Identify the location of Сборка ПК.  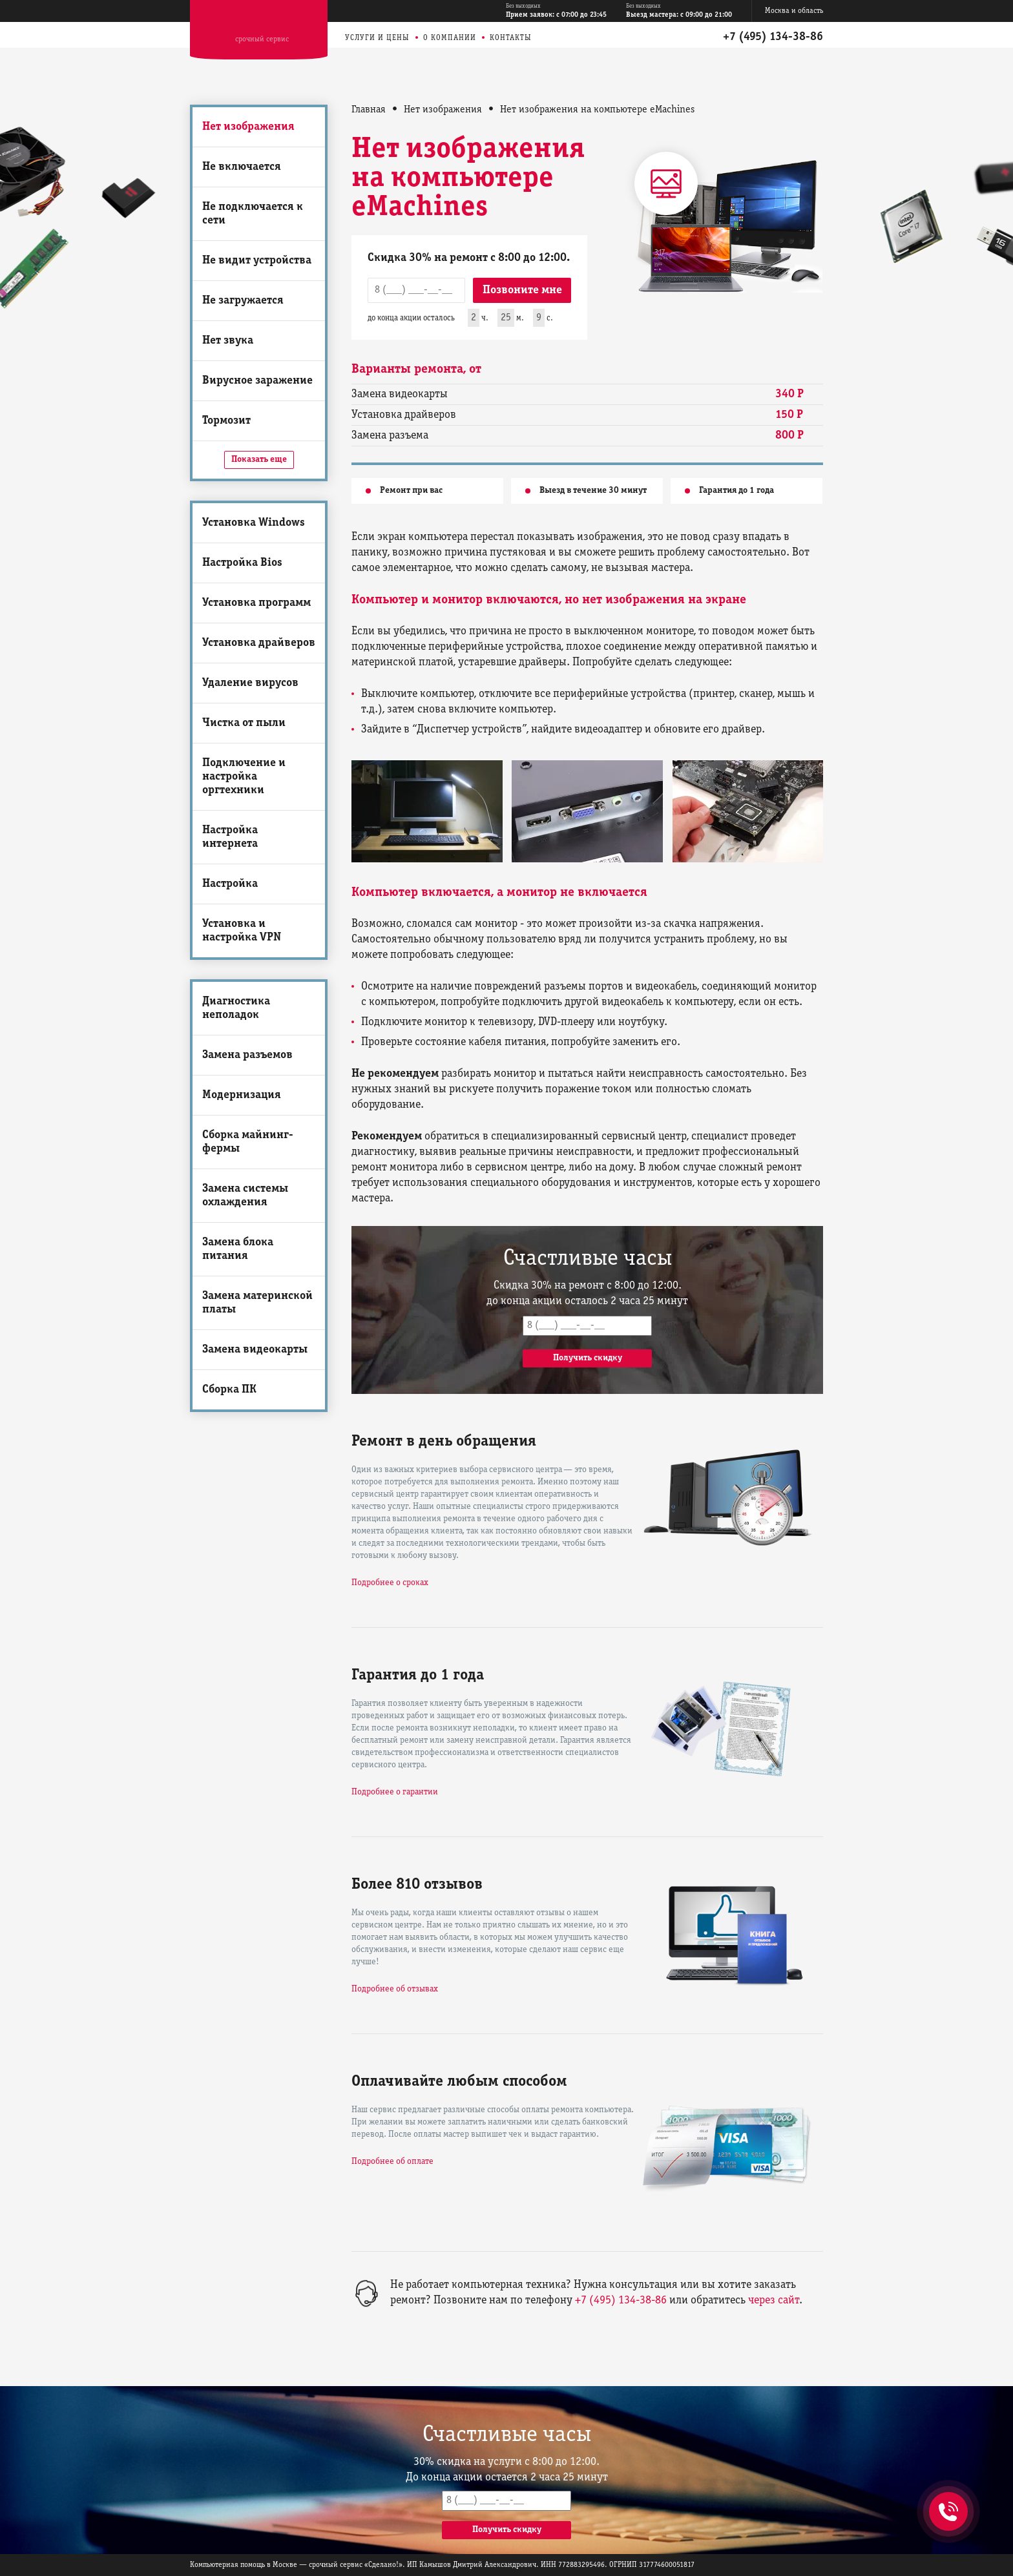
(229, 1389).